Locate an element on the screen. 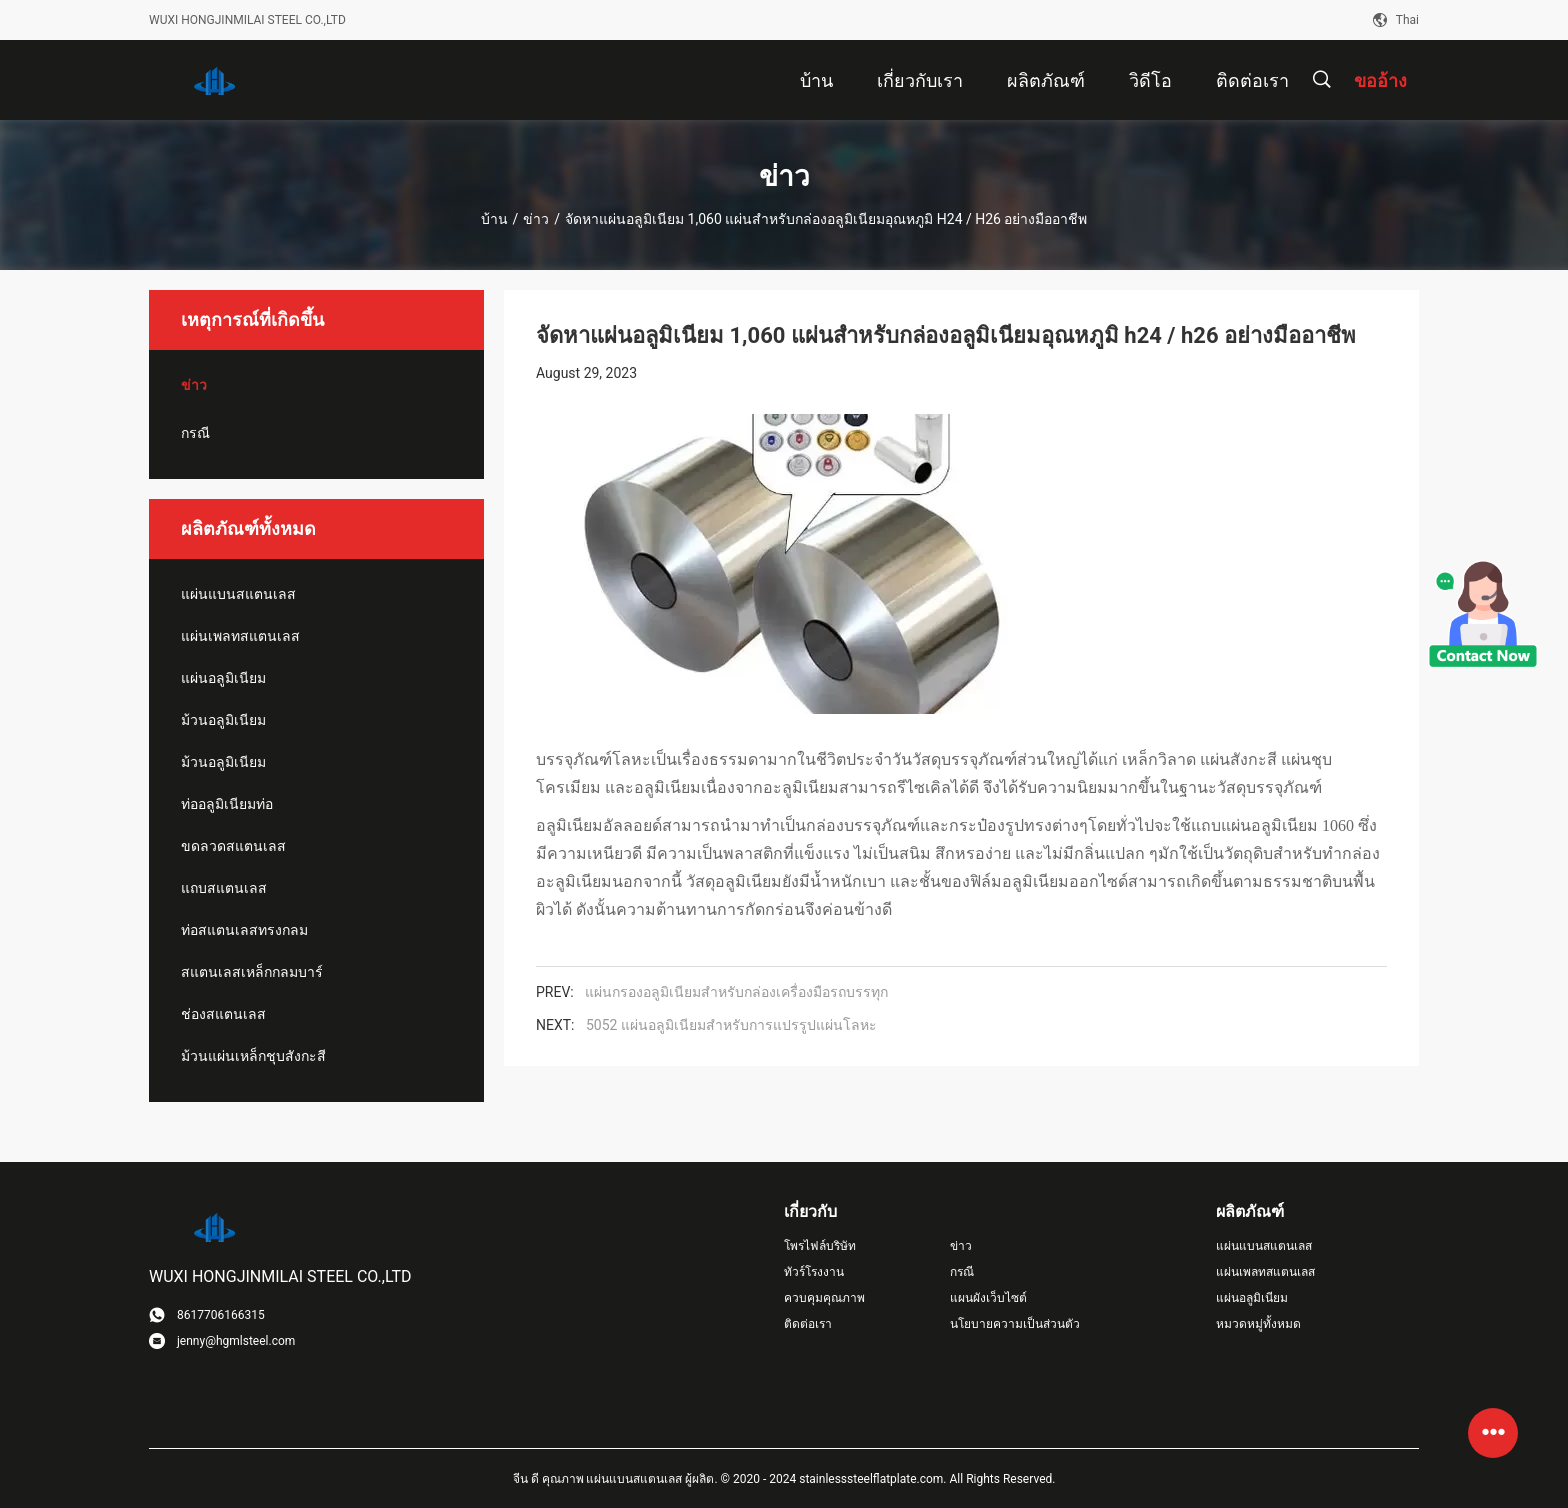 The height and width of the screenshot is (1508, 1568). ช่องสแตนเลส is located at coordinates (223, 1014).